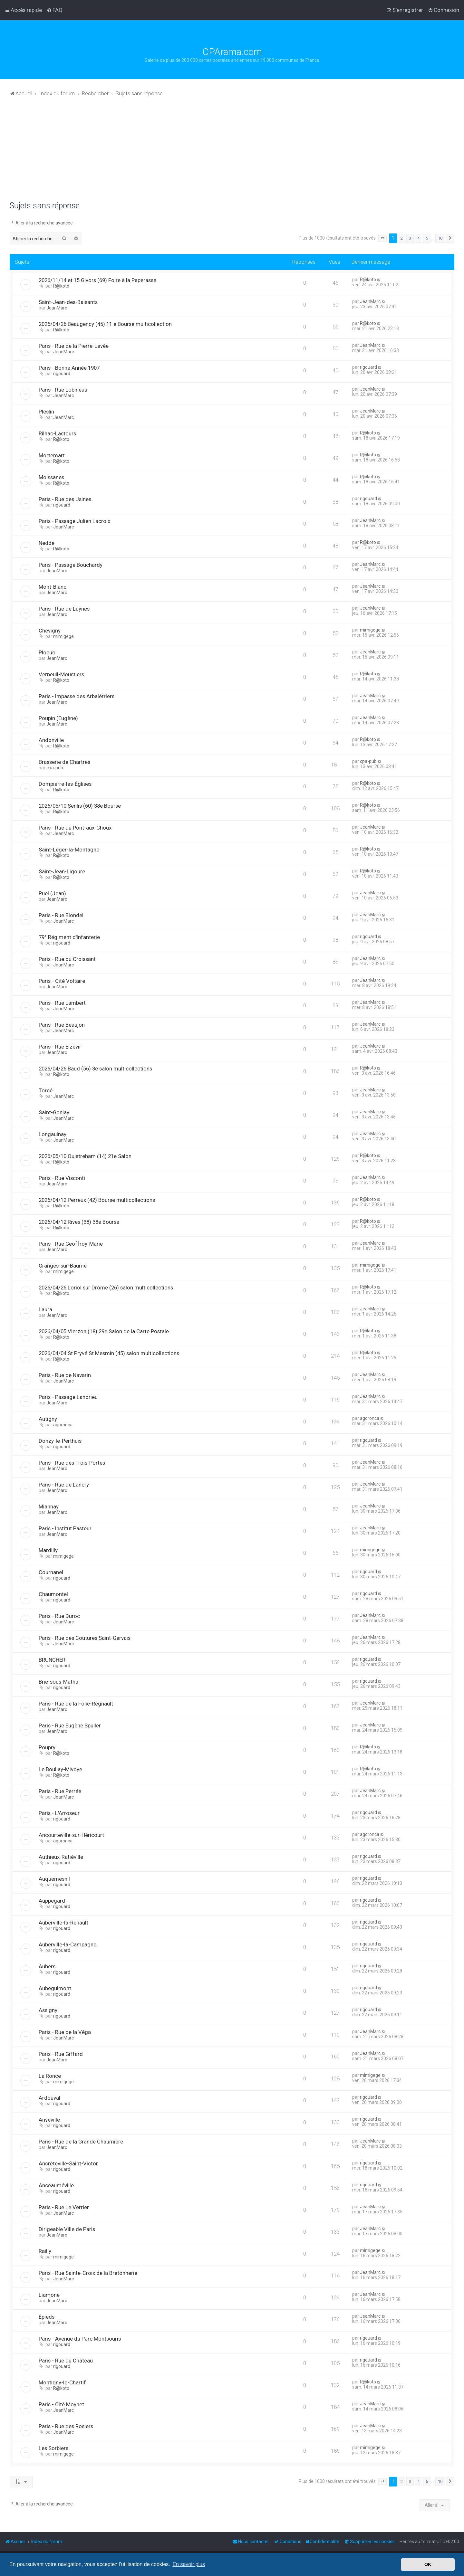  I want to click on Miannay, so click(49, 1506).